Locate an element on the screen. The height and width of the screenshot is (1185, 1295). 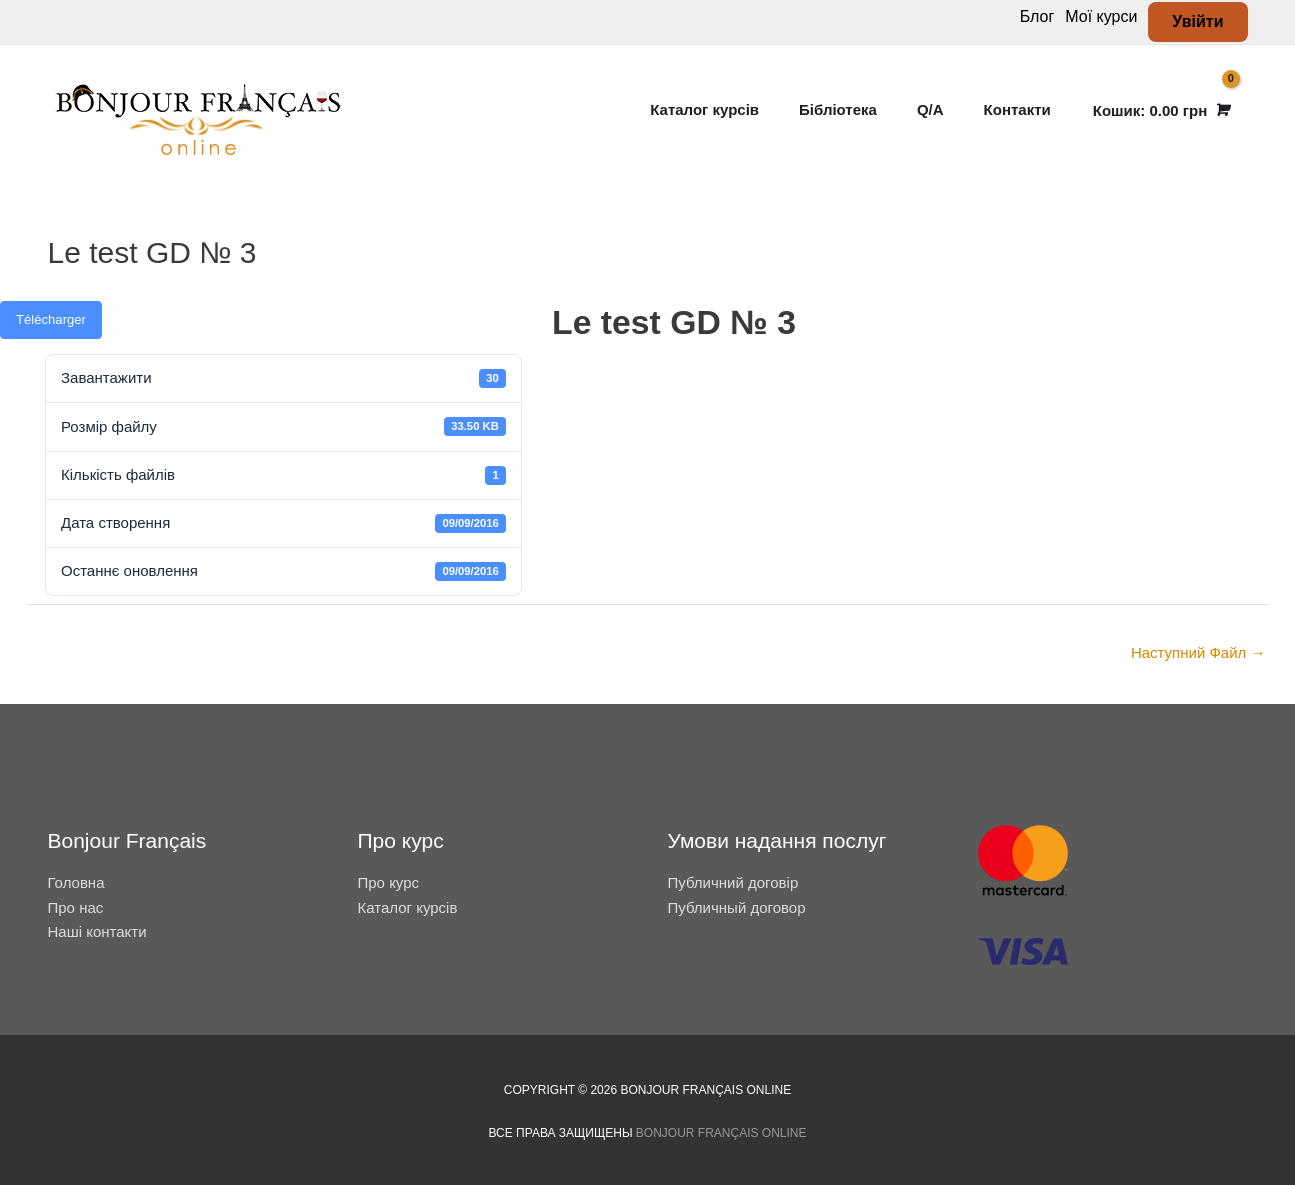
Télécharger is located at coordinates (51, 319).